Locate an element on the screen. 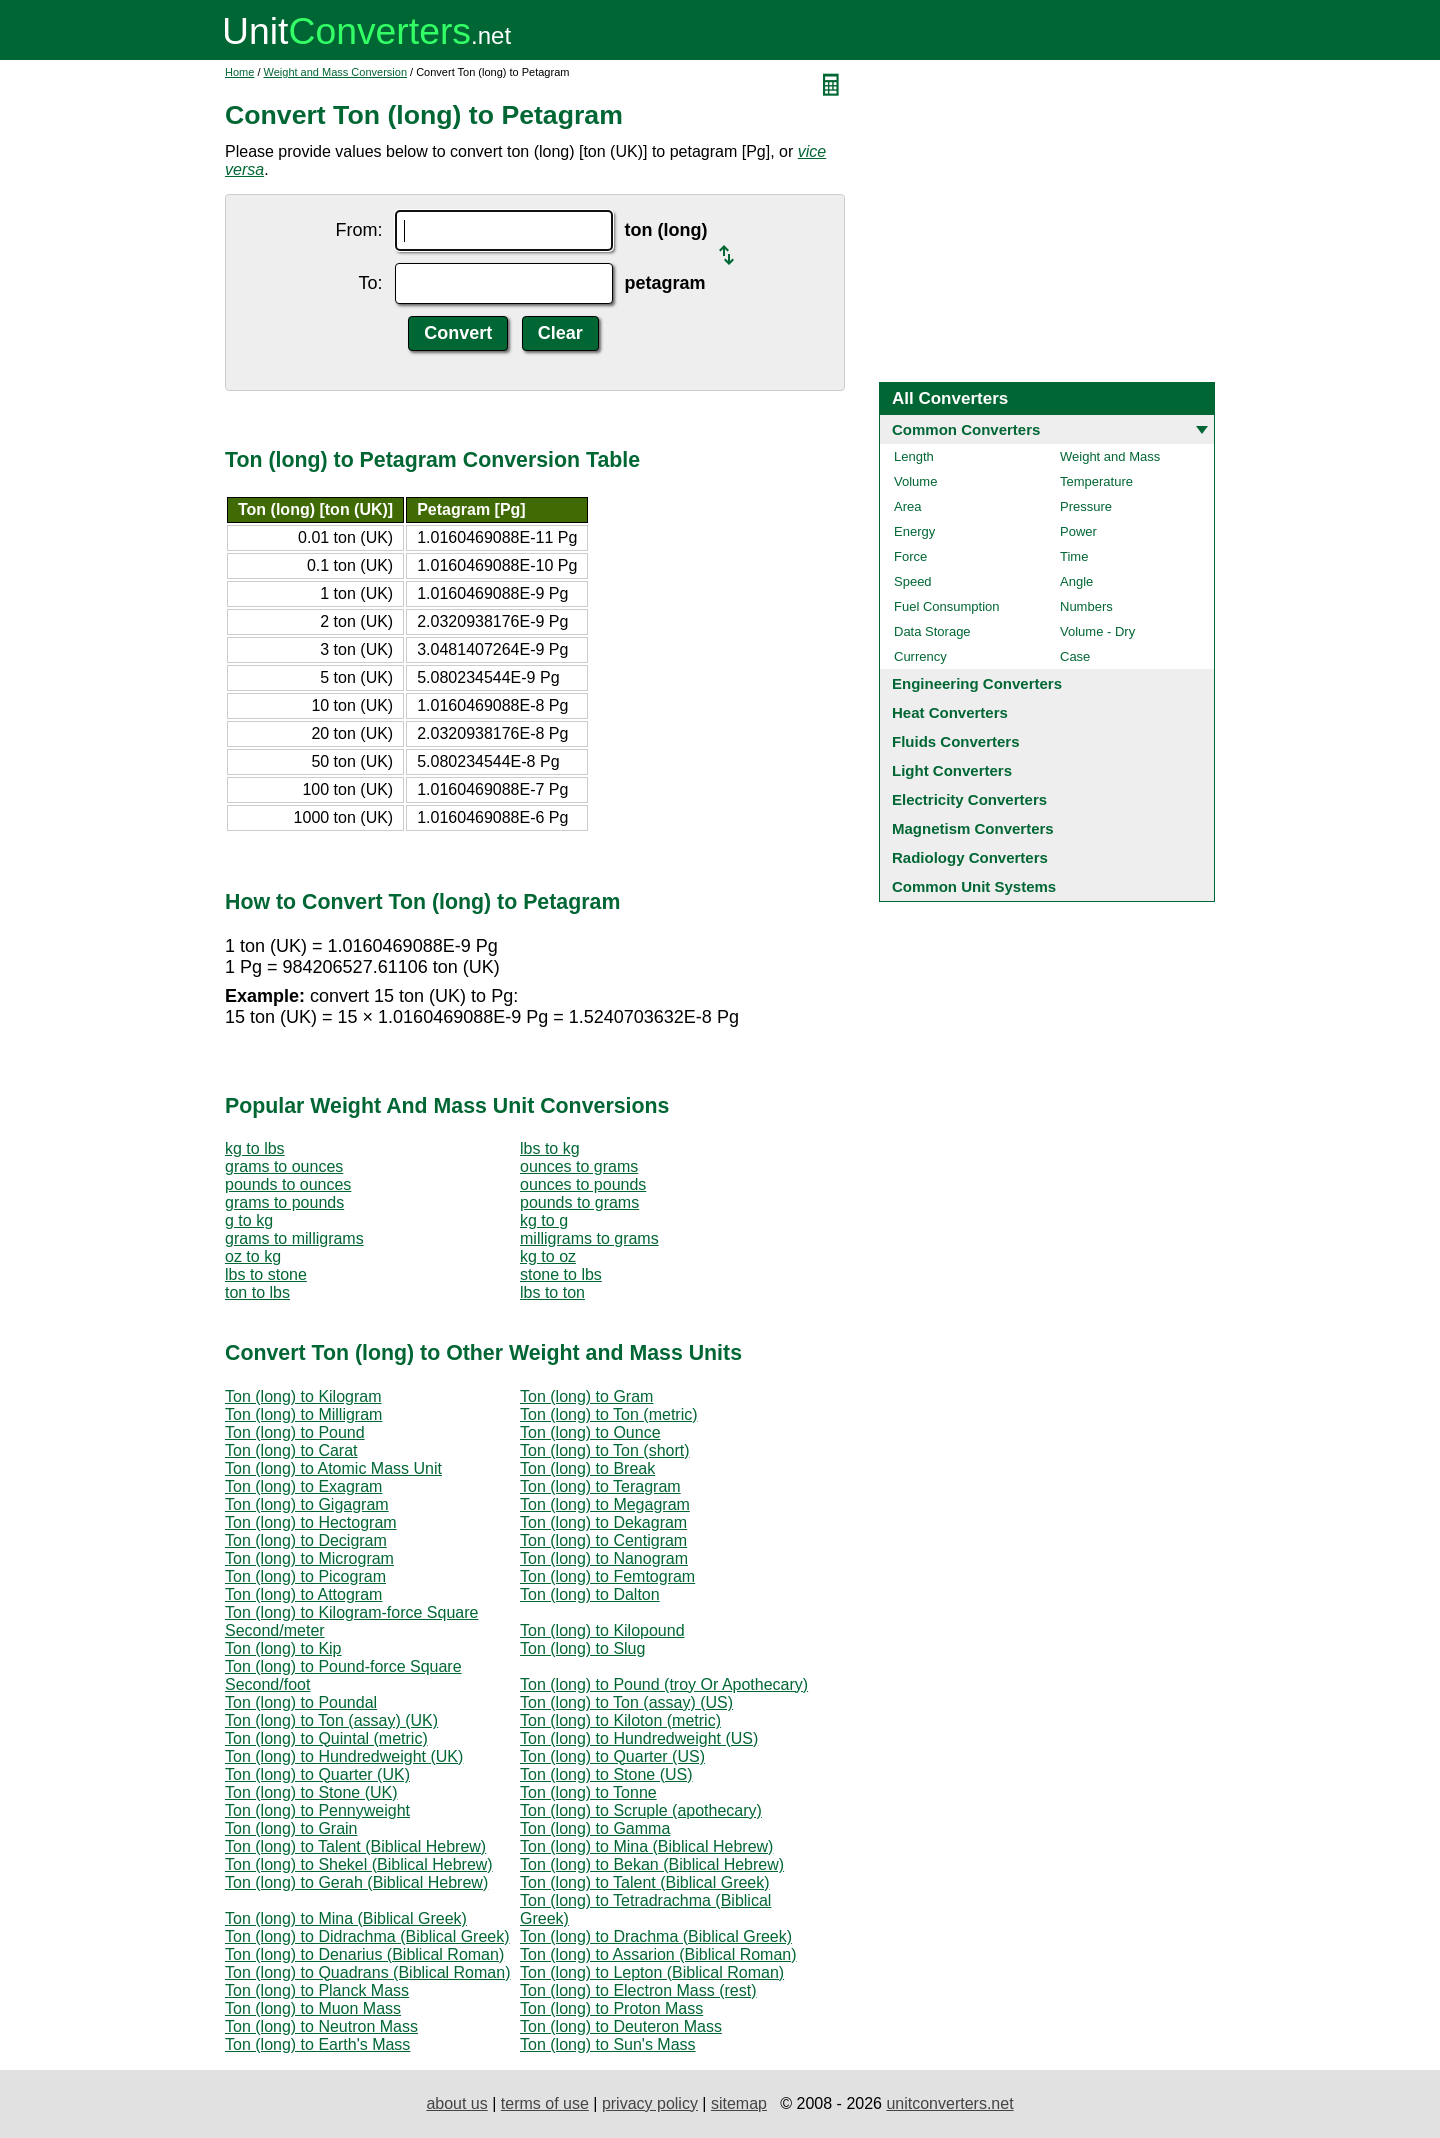 The height and width of the screenshot is (2138, 1440). Volume is located at coordinates (915, 481).